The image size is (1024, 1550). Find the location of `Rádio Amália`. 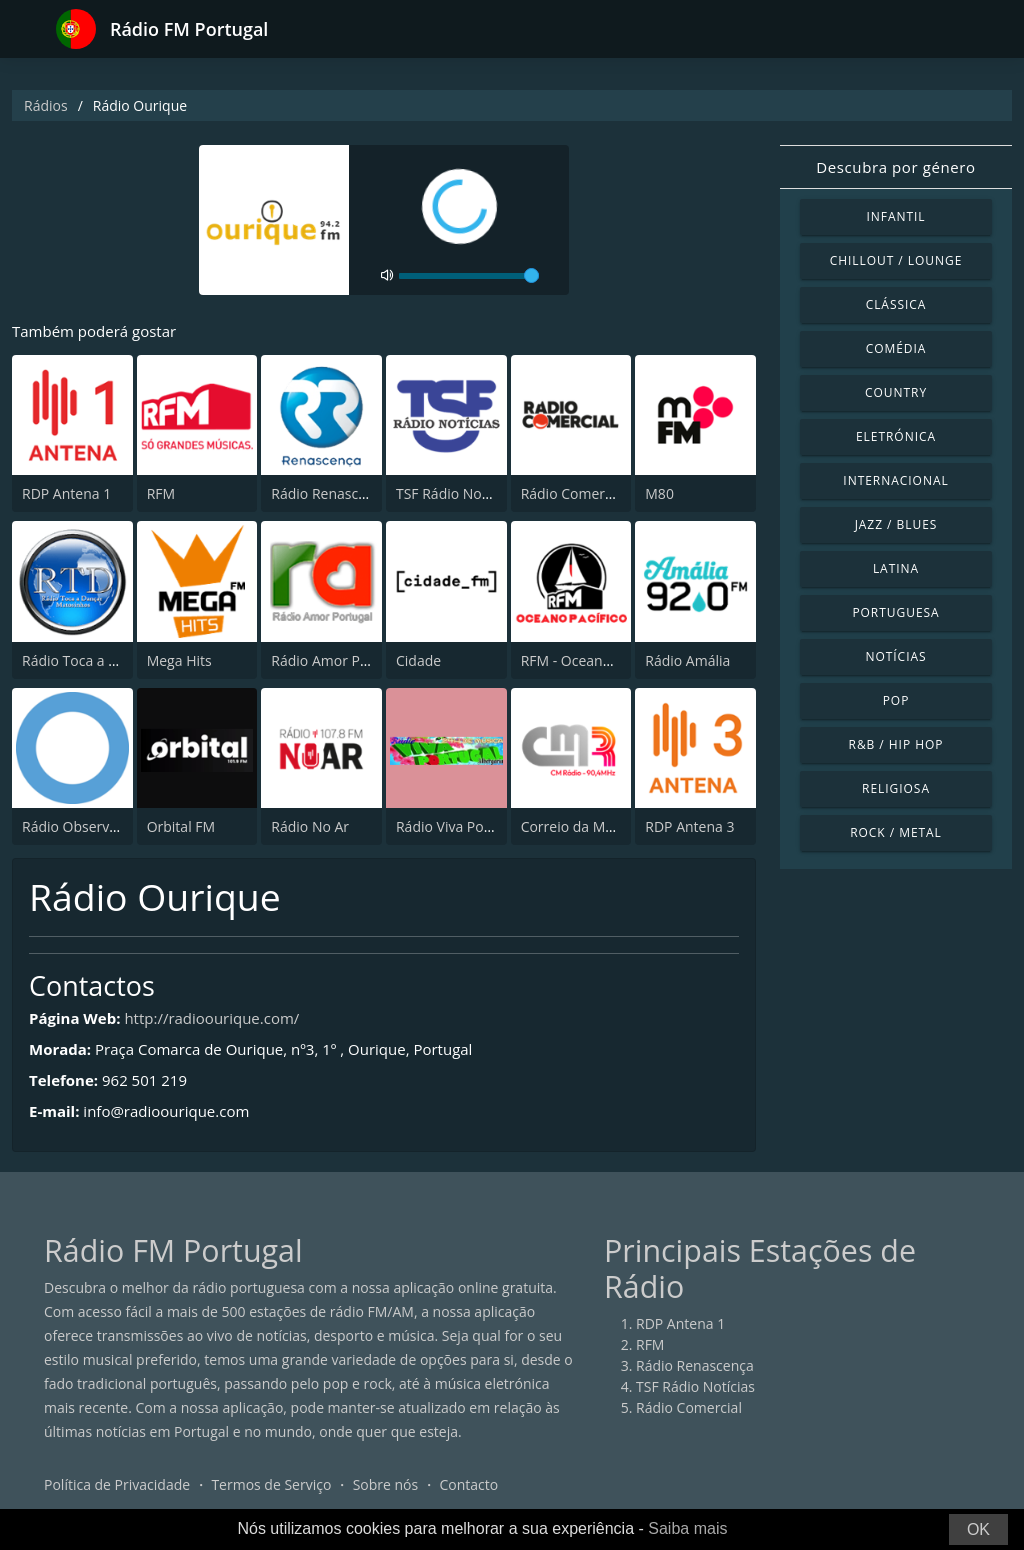

Rádio Amália is located at coordinates (687, 660).